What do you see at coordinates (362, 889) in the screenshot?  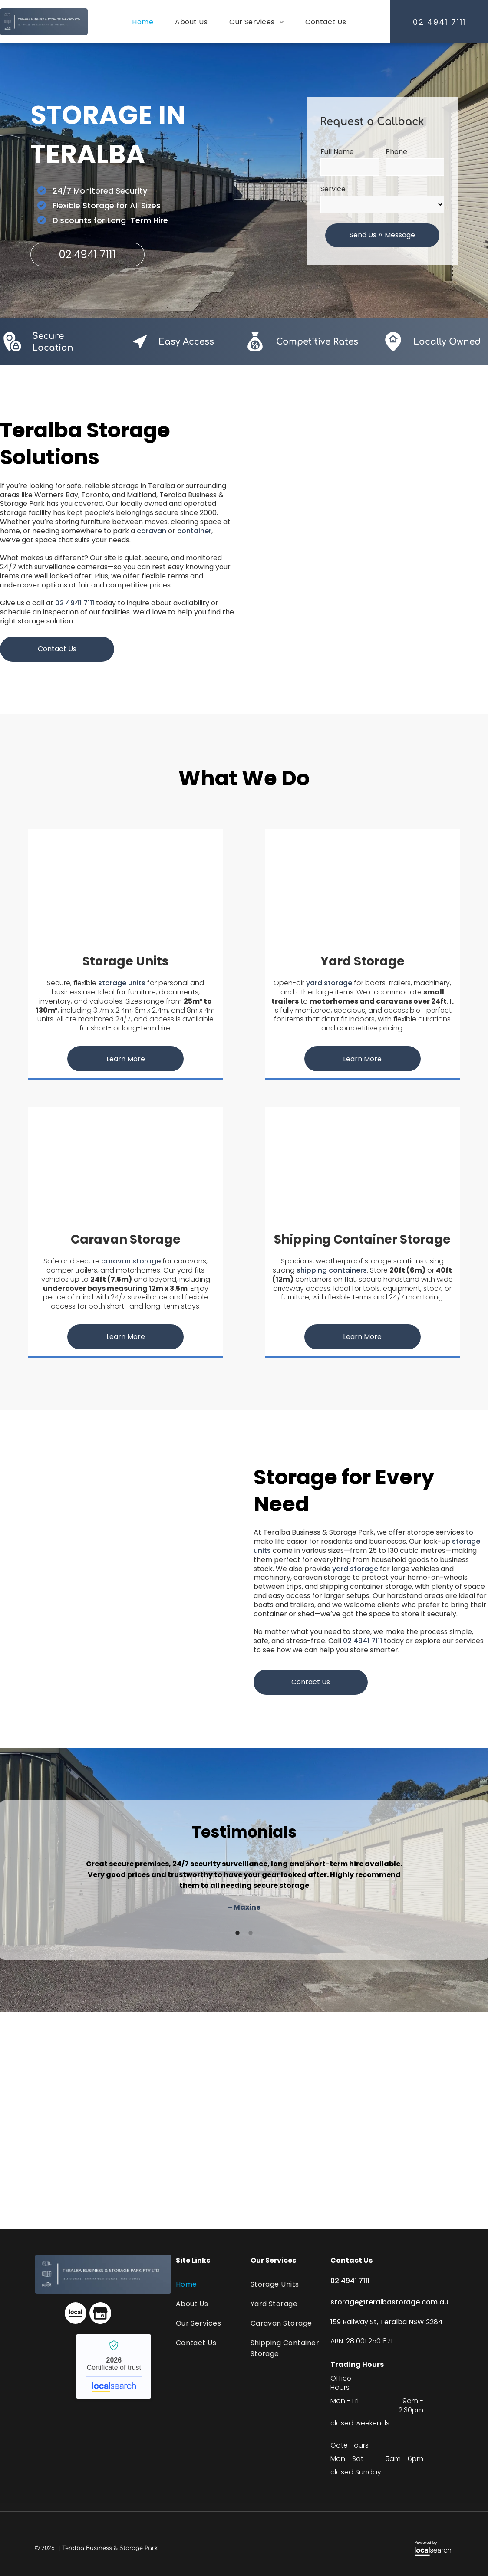 I see `[A Shed is Behind a Fence in a Driveway Next to a House — Teralba Business & Storage Park in Teralba, NSW]` at bounding box center [362, 889].